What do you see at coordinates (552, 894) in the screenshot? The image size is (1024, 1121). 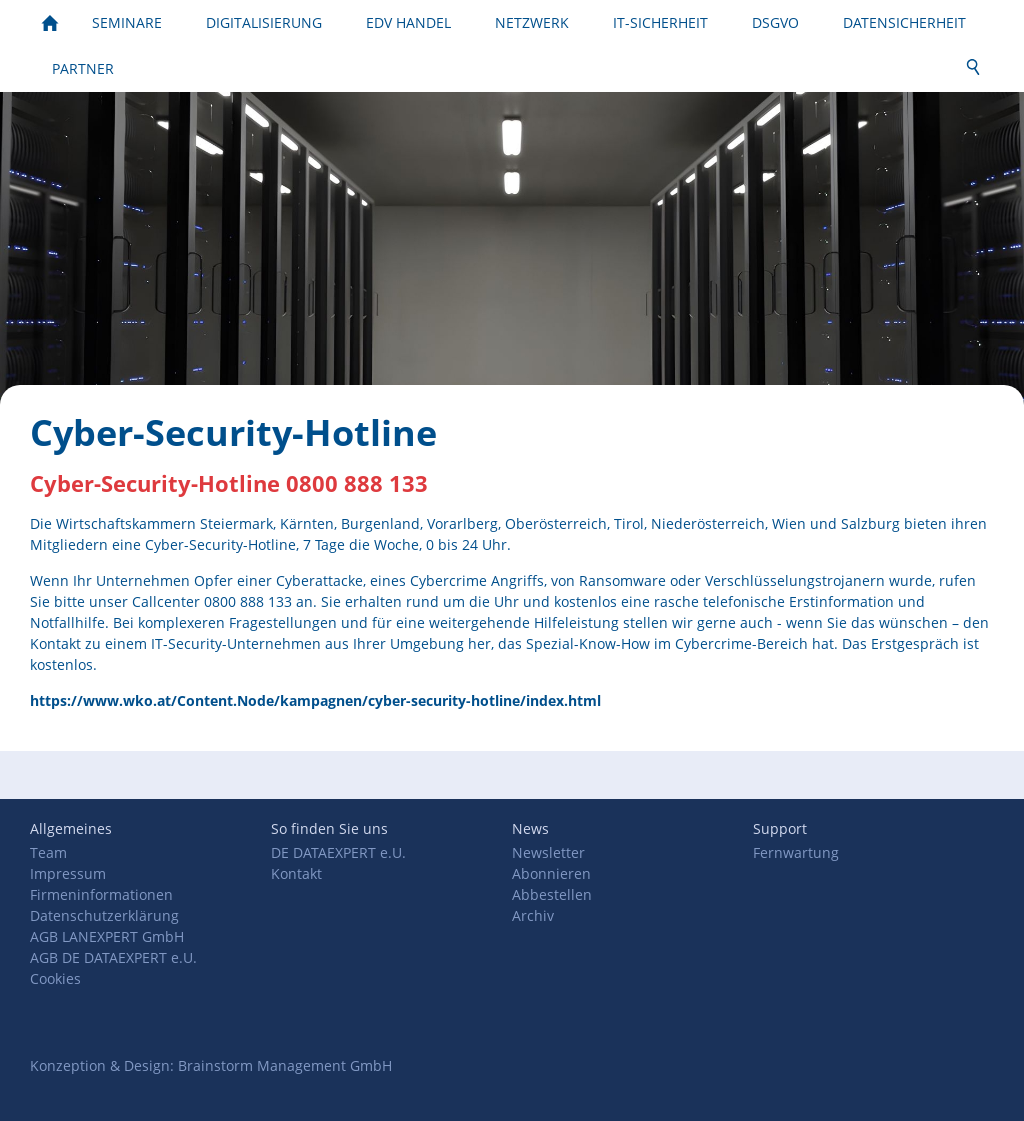 I see `Abbestellen` at bounding box center [552, 894].